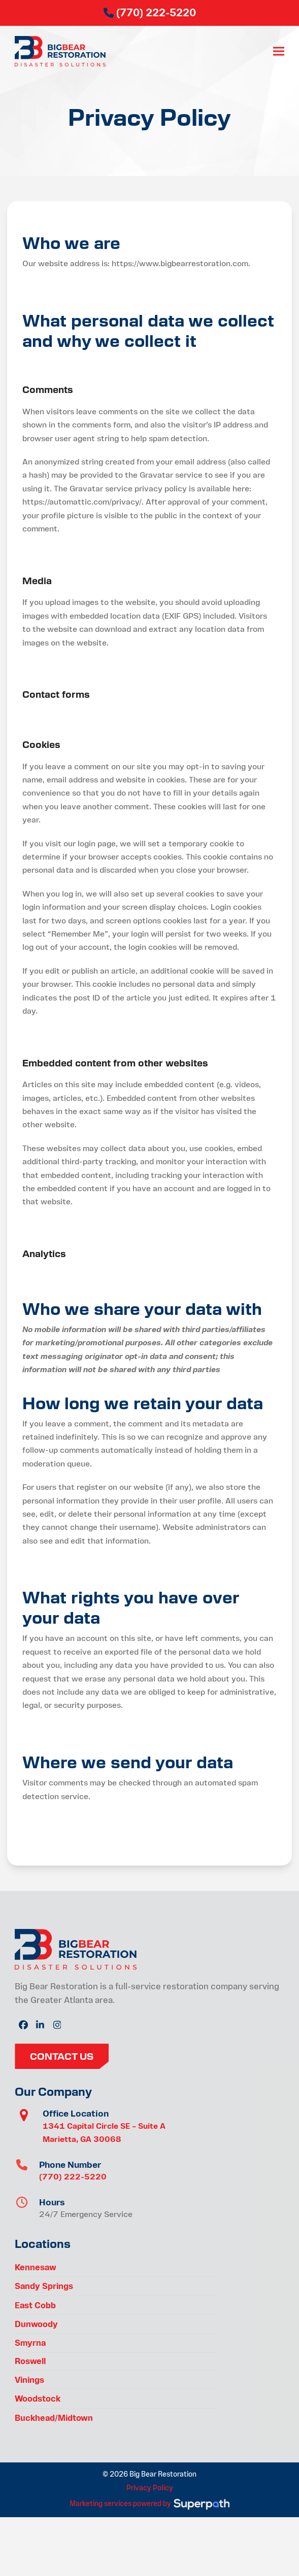 The image size is (299, 2576). I want to click on Smyrna, so click(30, 2343).